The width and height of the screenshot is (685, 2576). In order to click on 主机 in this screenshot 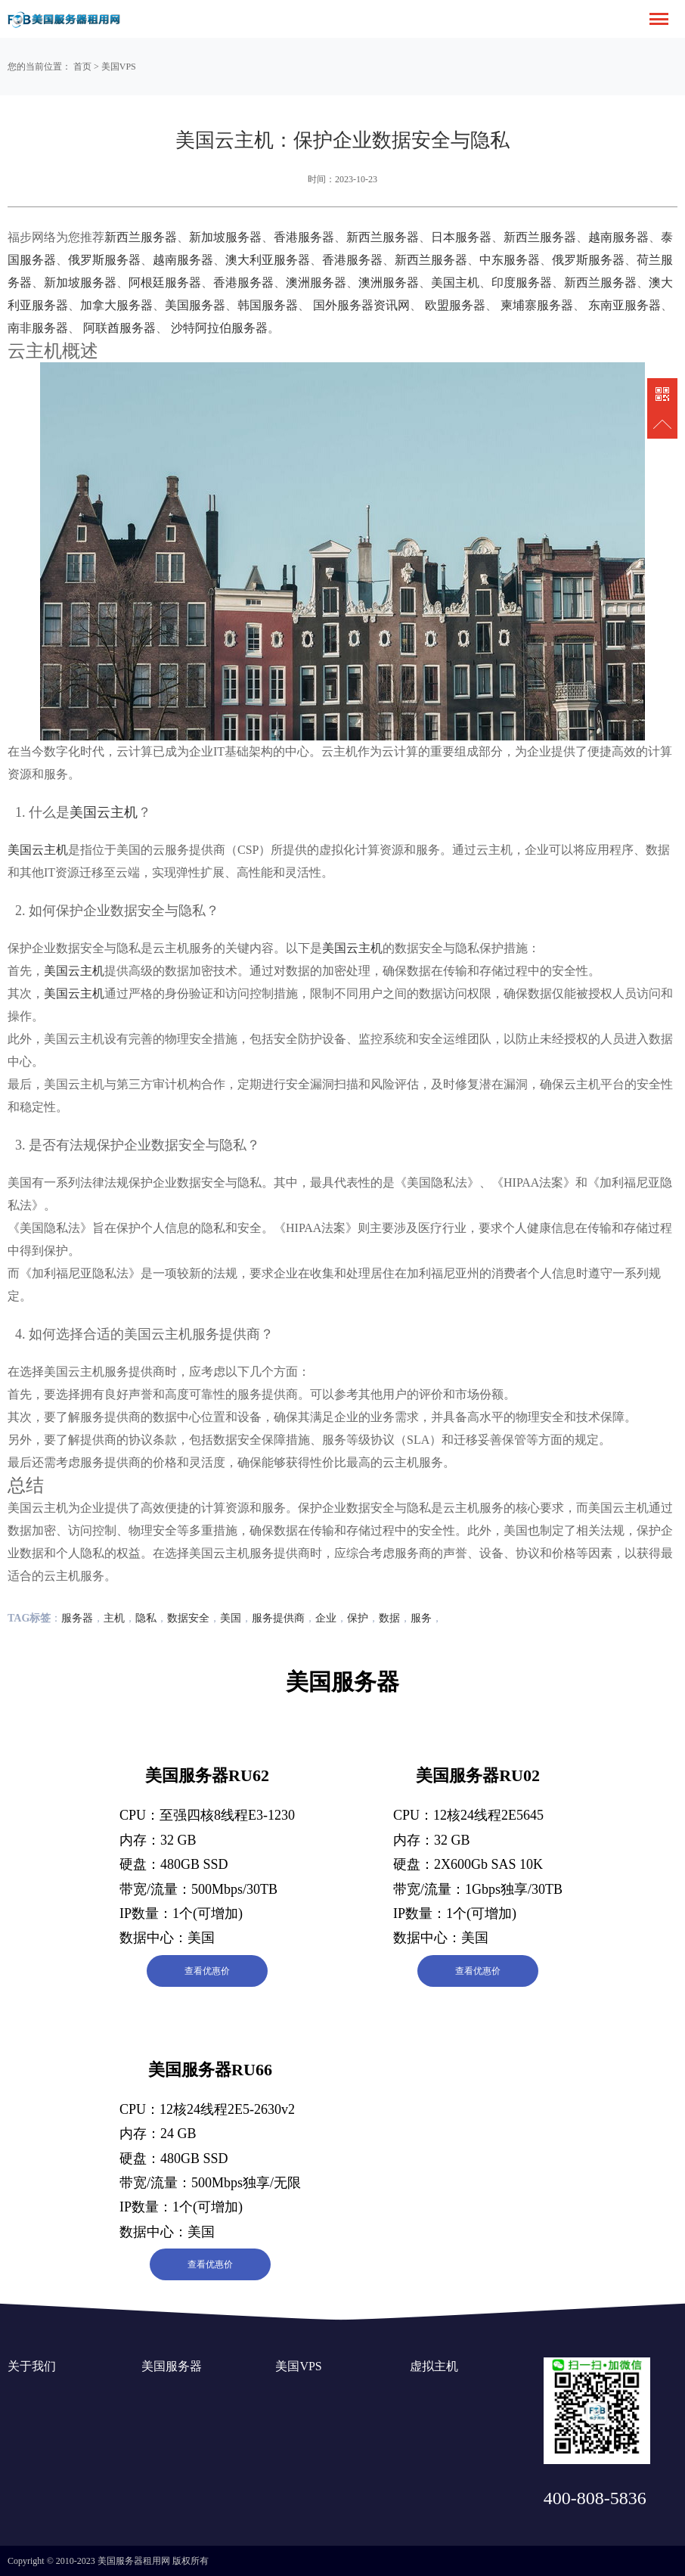, I will do `click(114, 1618)`.